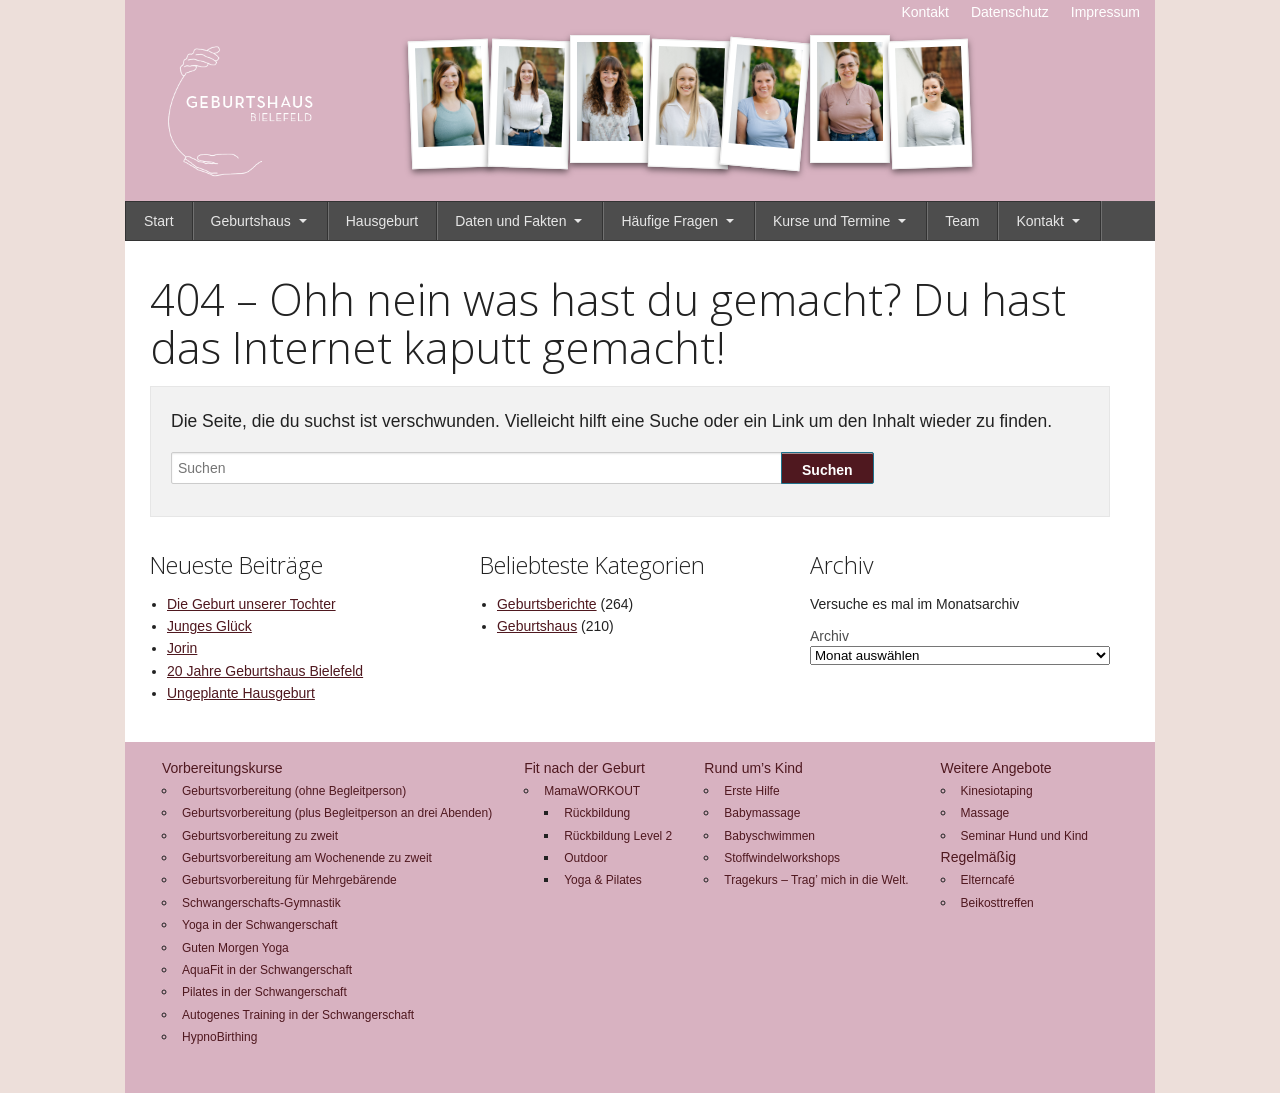  Describe the element at coordinates (592, 791) in the screenshot. I see `MamaWORKOUT` at that location.